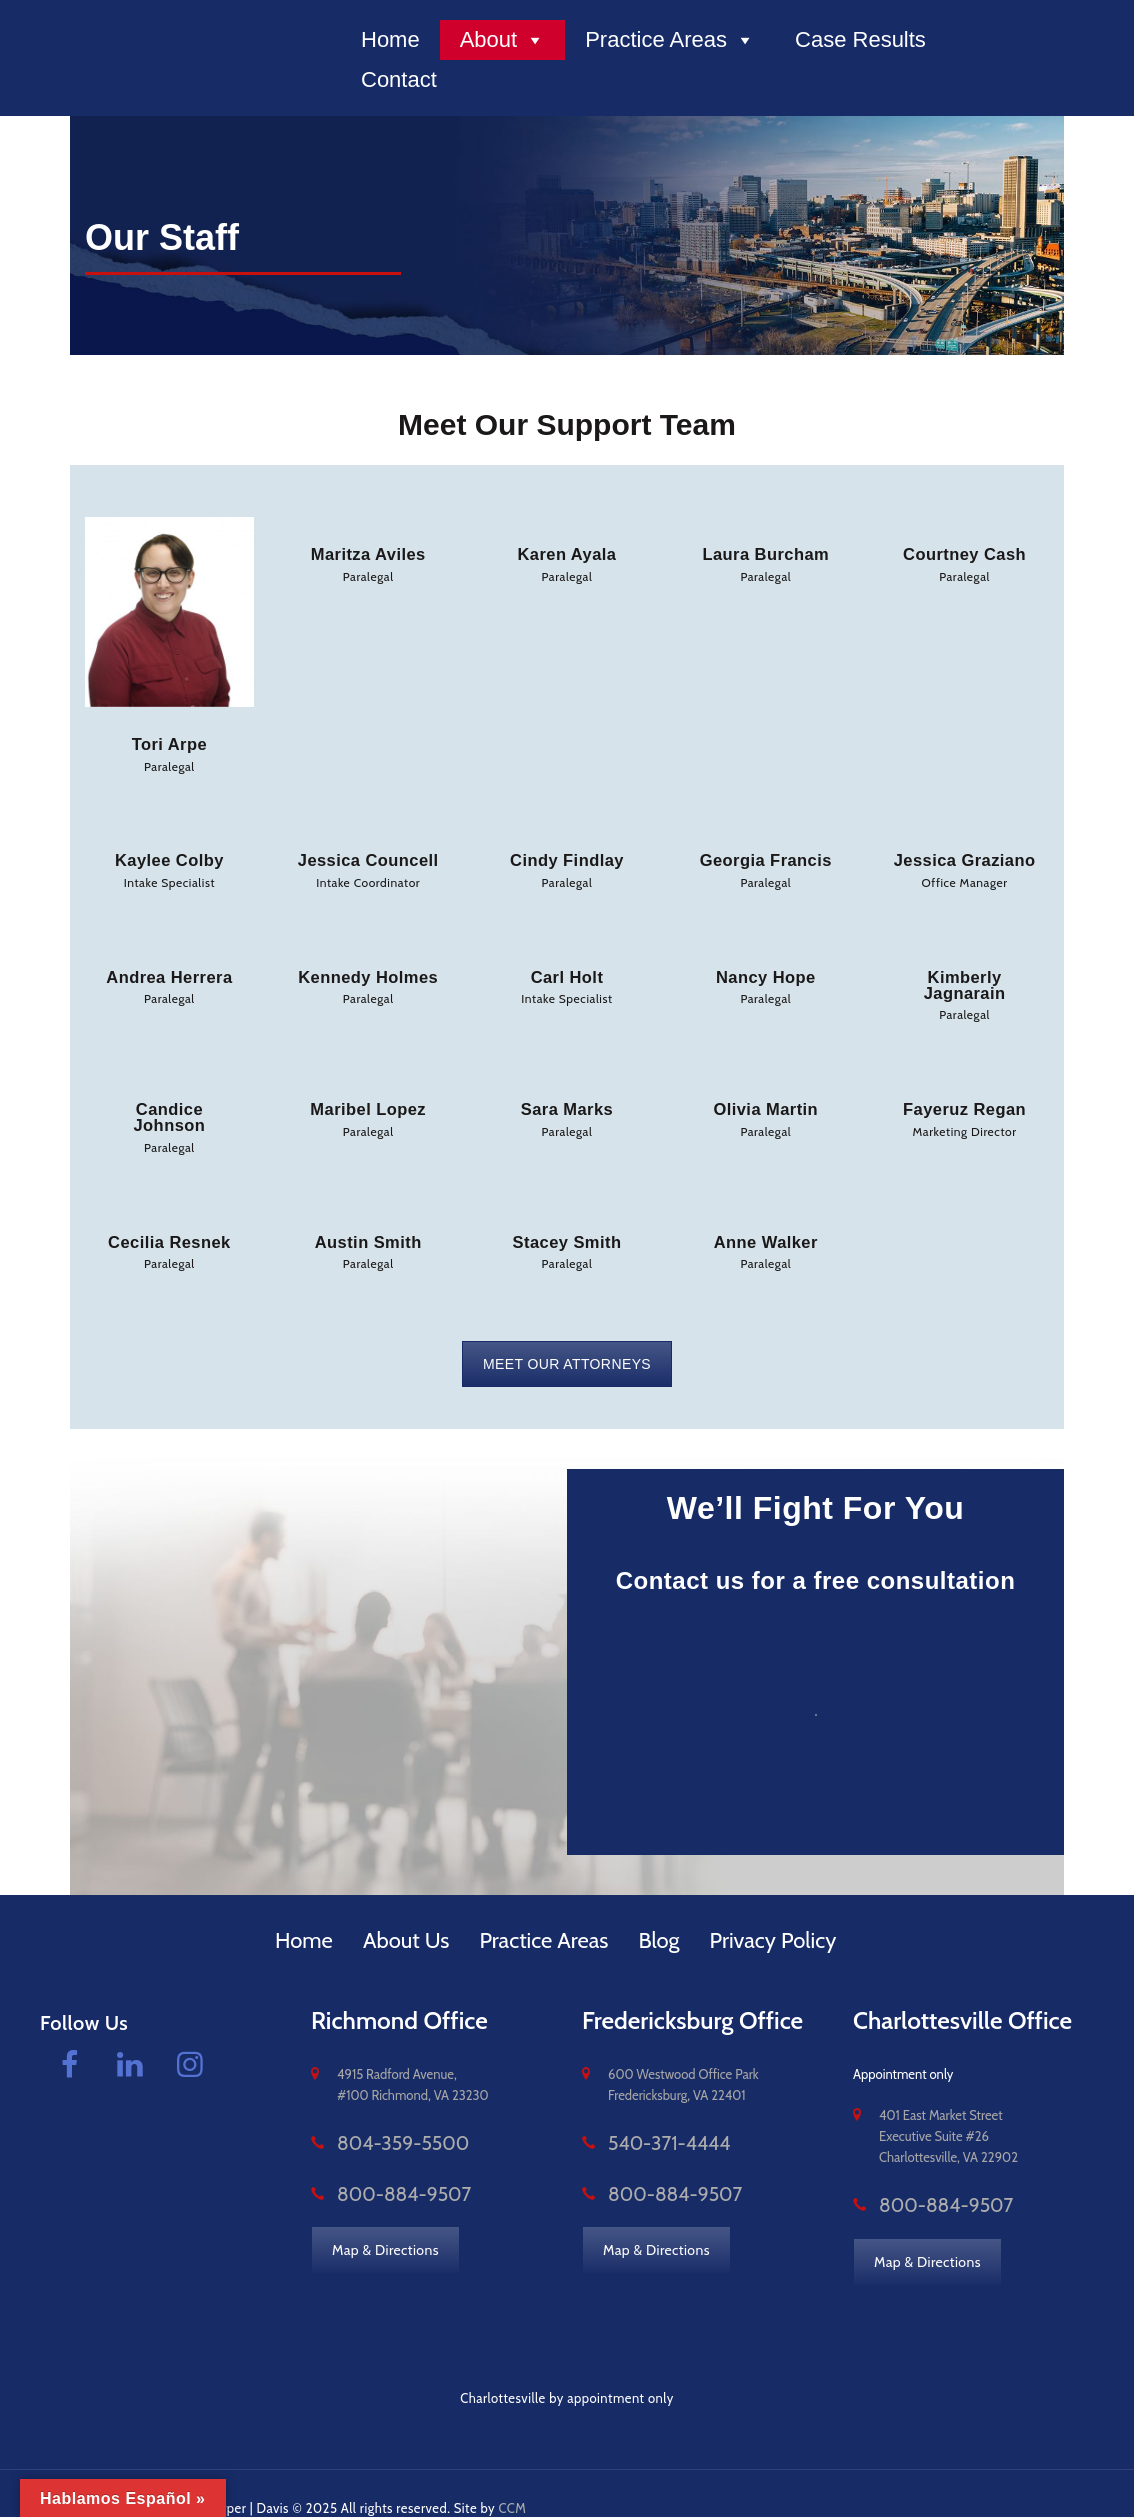 The height and width of the screenshot is (2517, 1134). What do you see at coordinates (964, 1100) in the screenshot?
I see `Fayeruz Regan` at bounding box center [964, 1100].